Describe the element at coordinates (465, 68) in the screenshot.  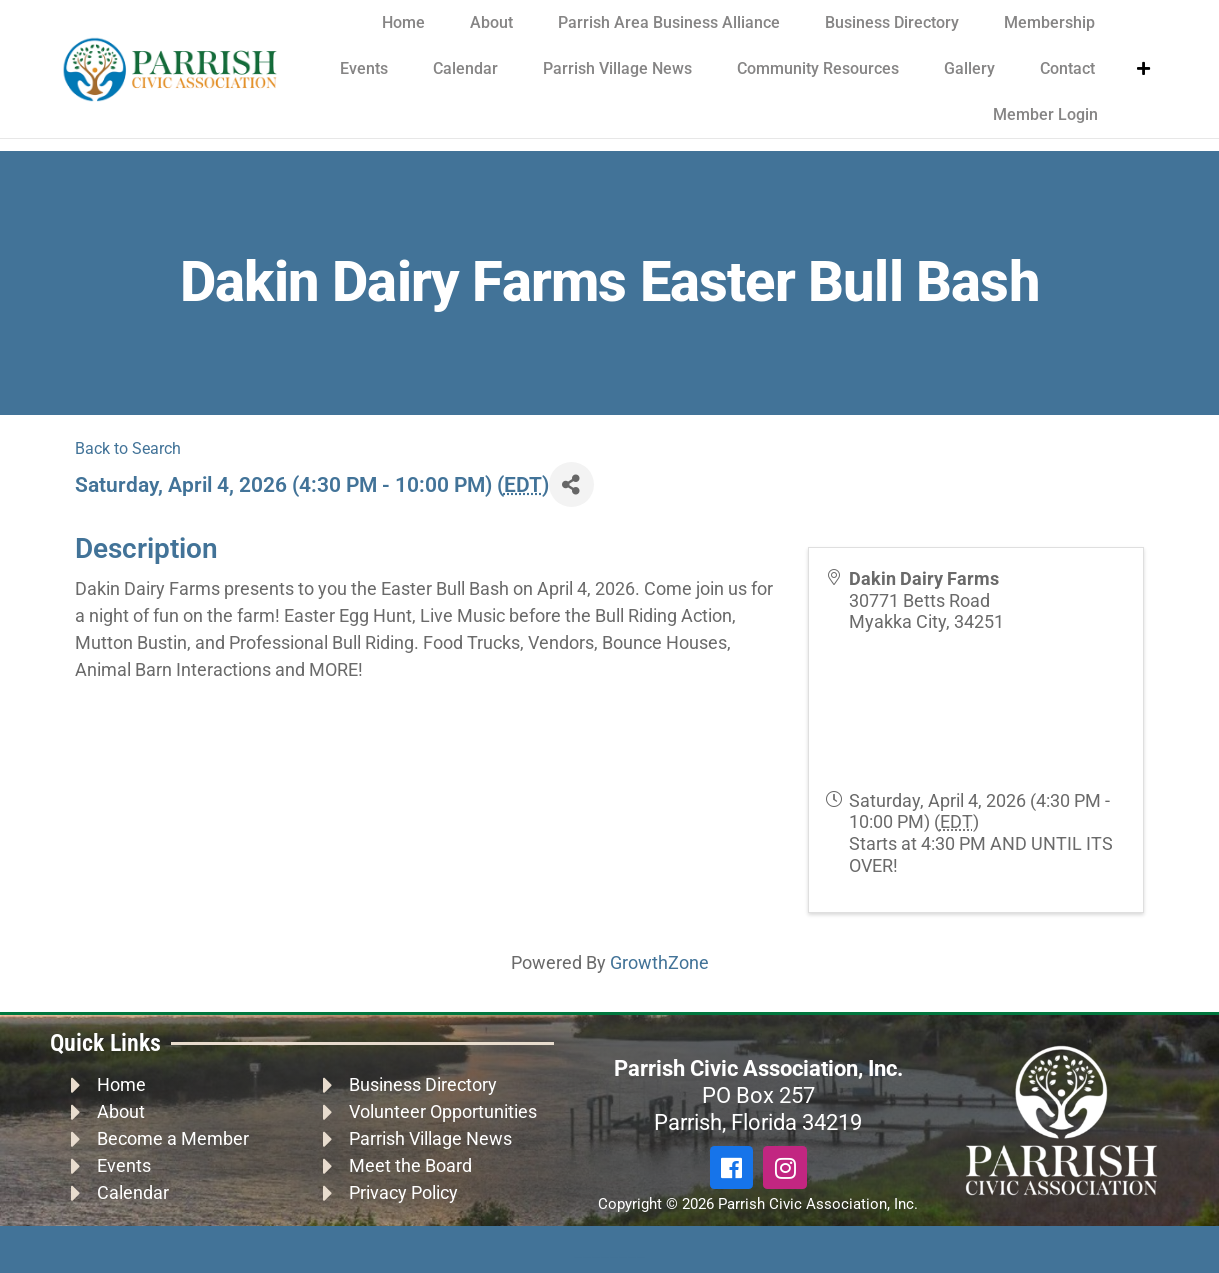
I see `Calendar` at that location.